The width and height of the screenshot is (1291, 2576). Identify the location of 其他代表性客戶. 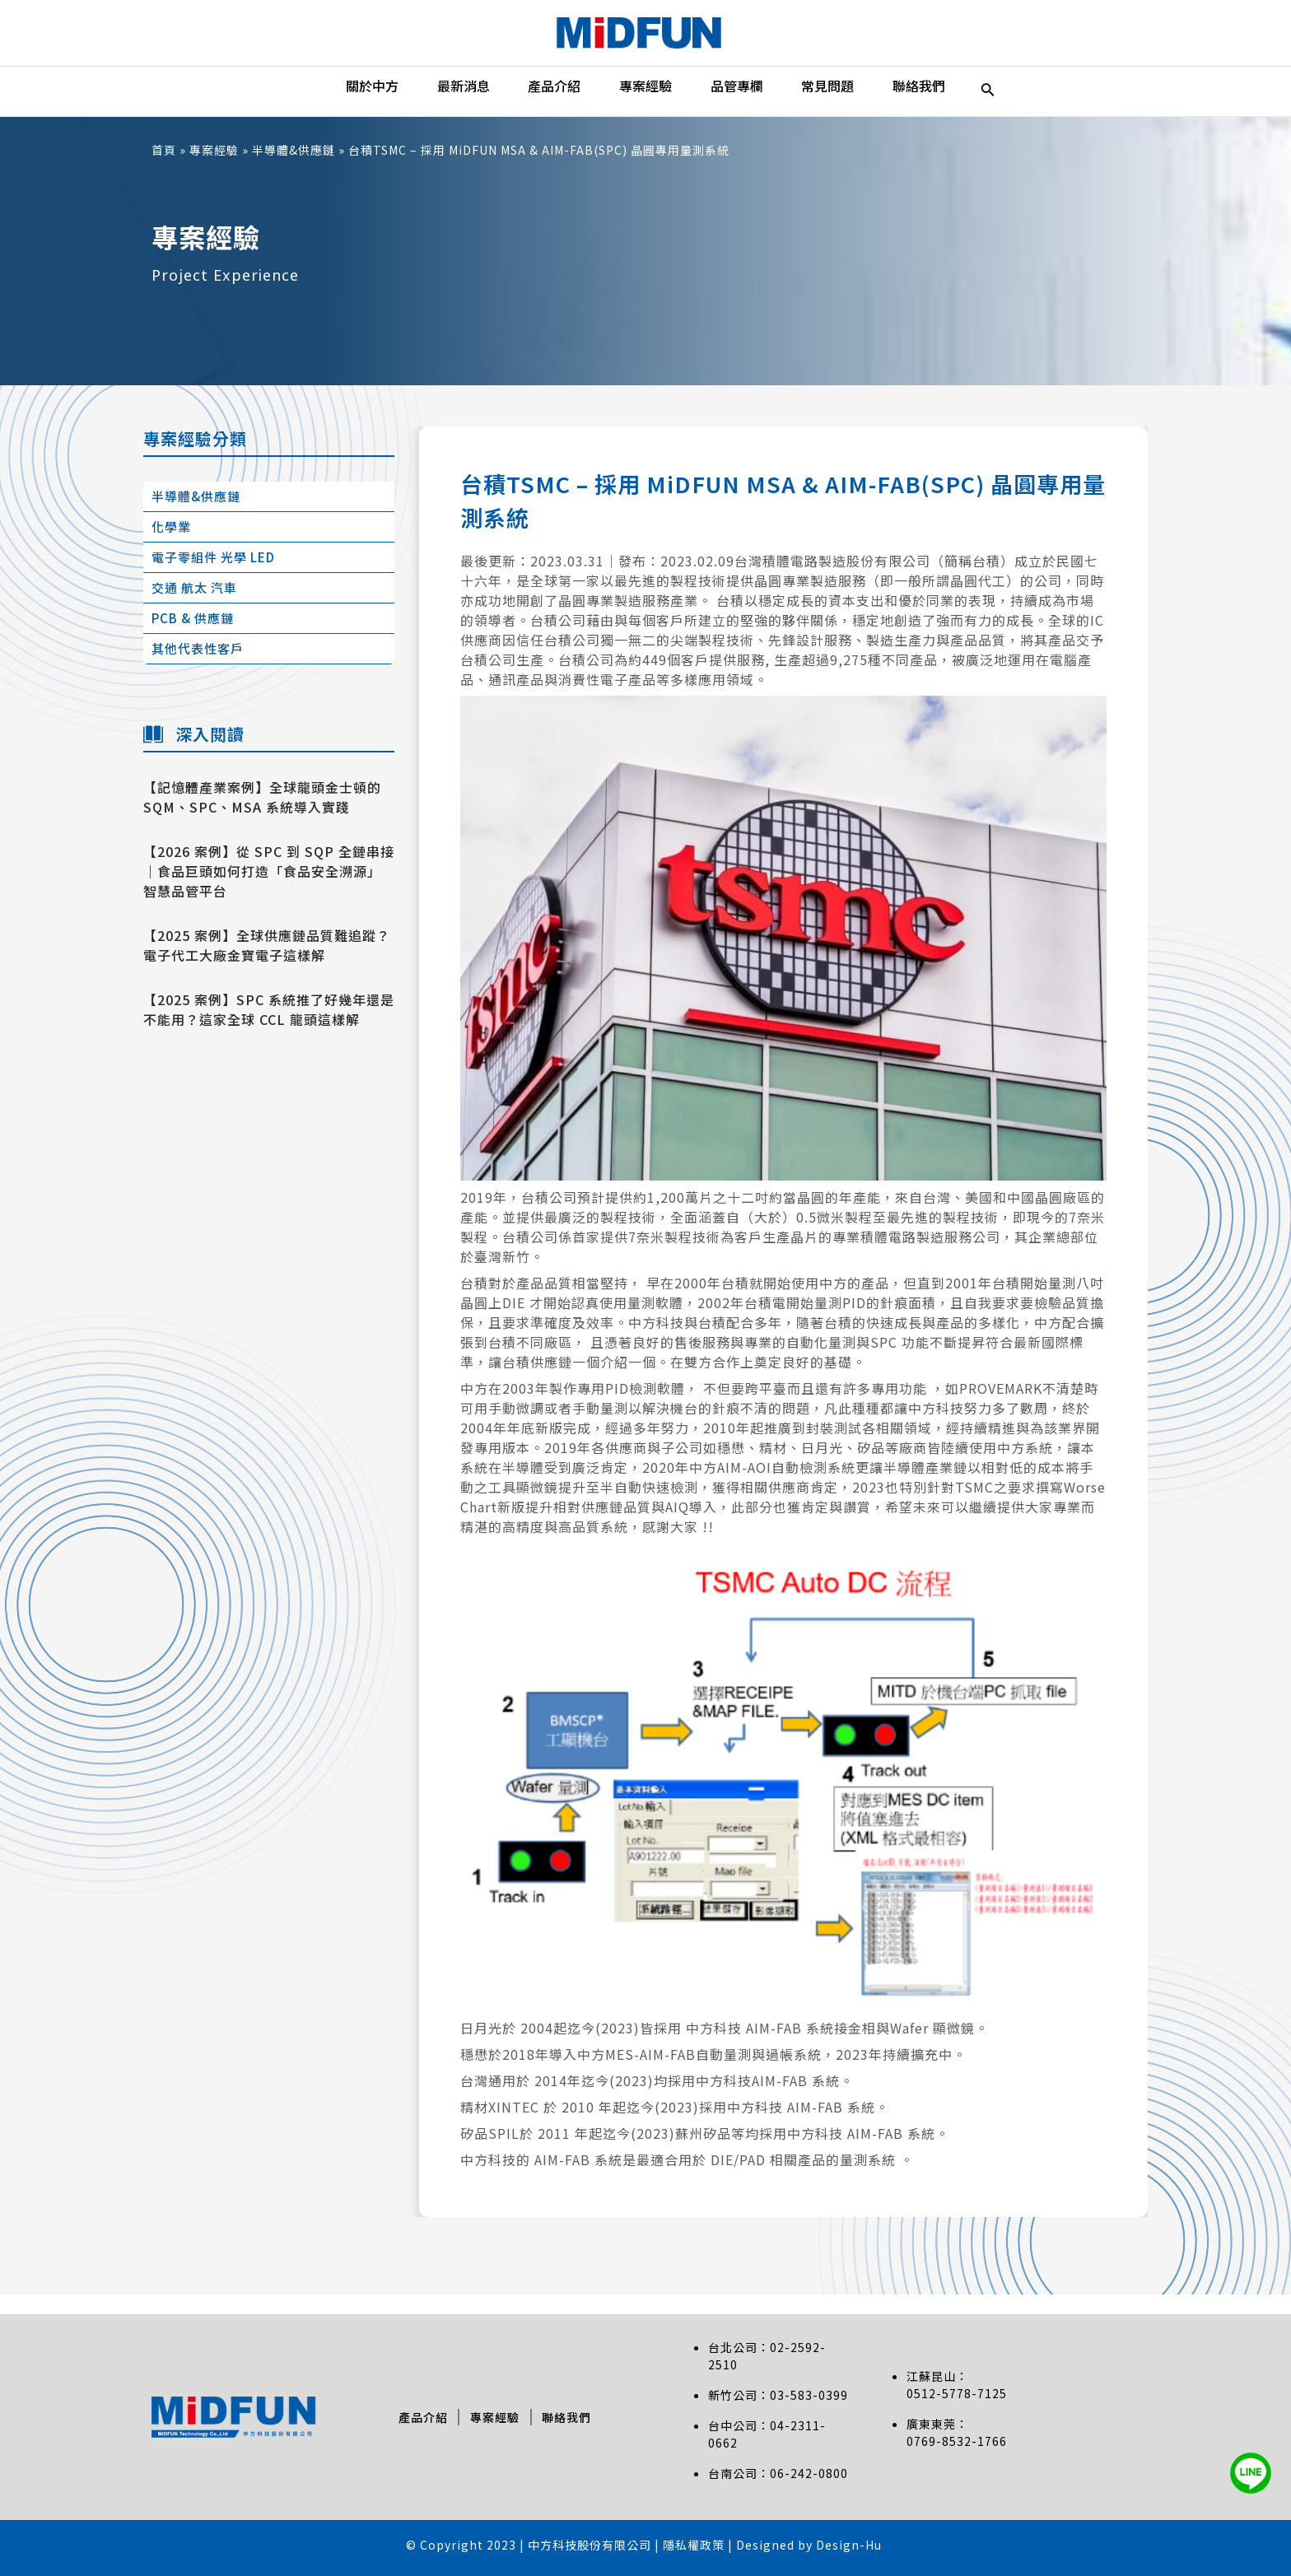
(197, 668).